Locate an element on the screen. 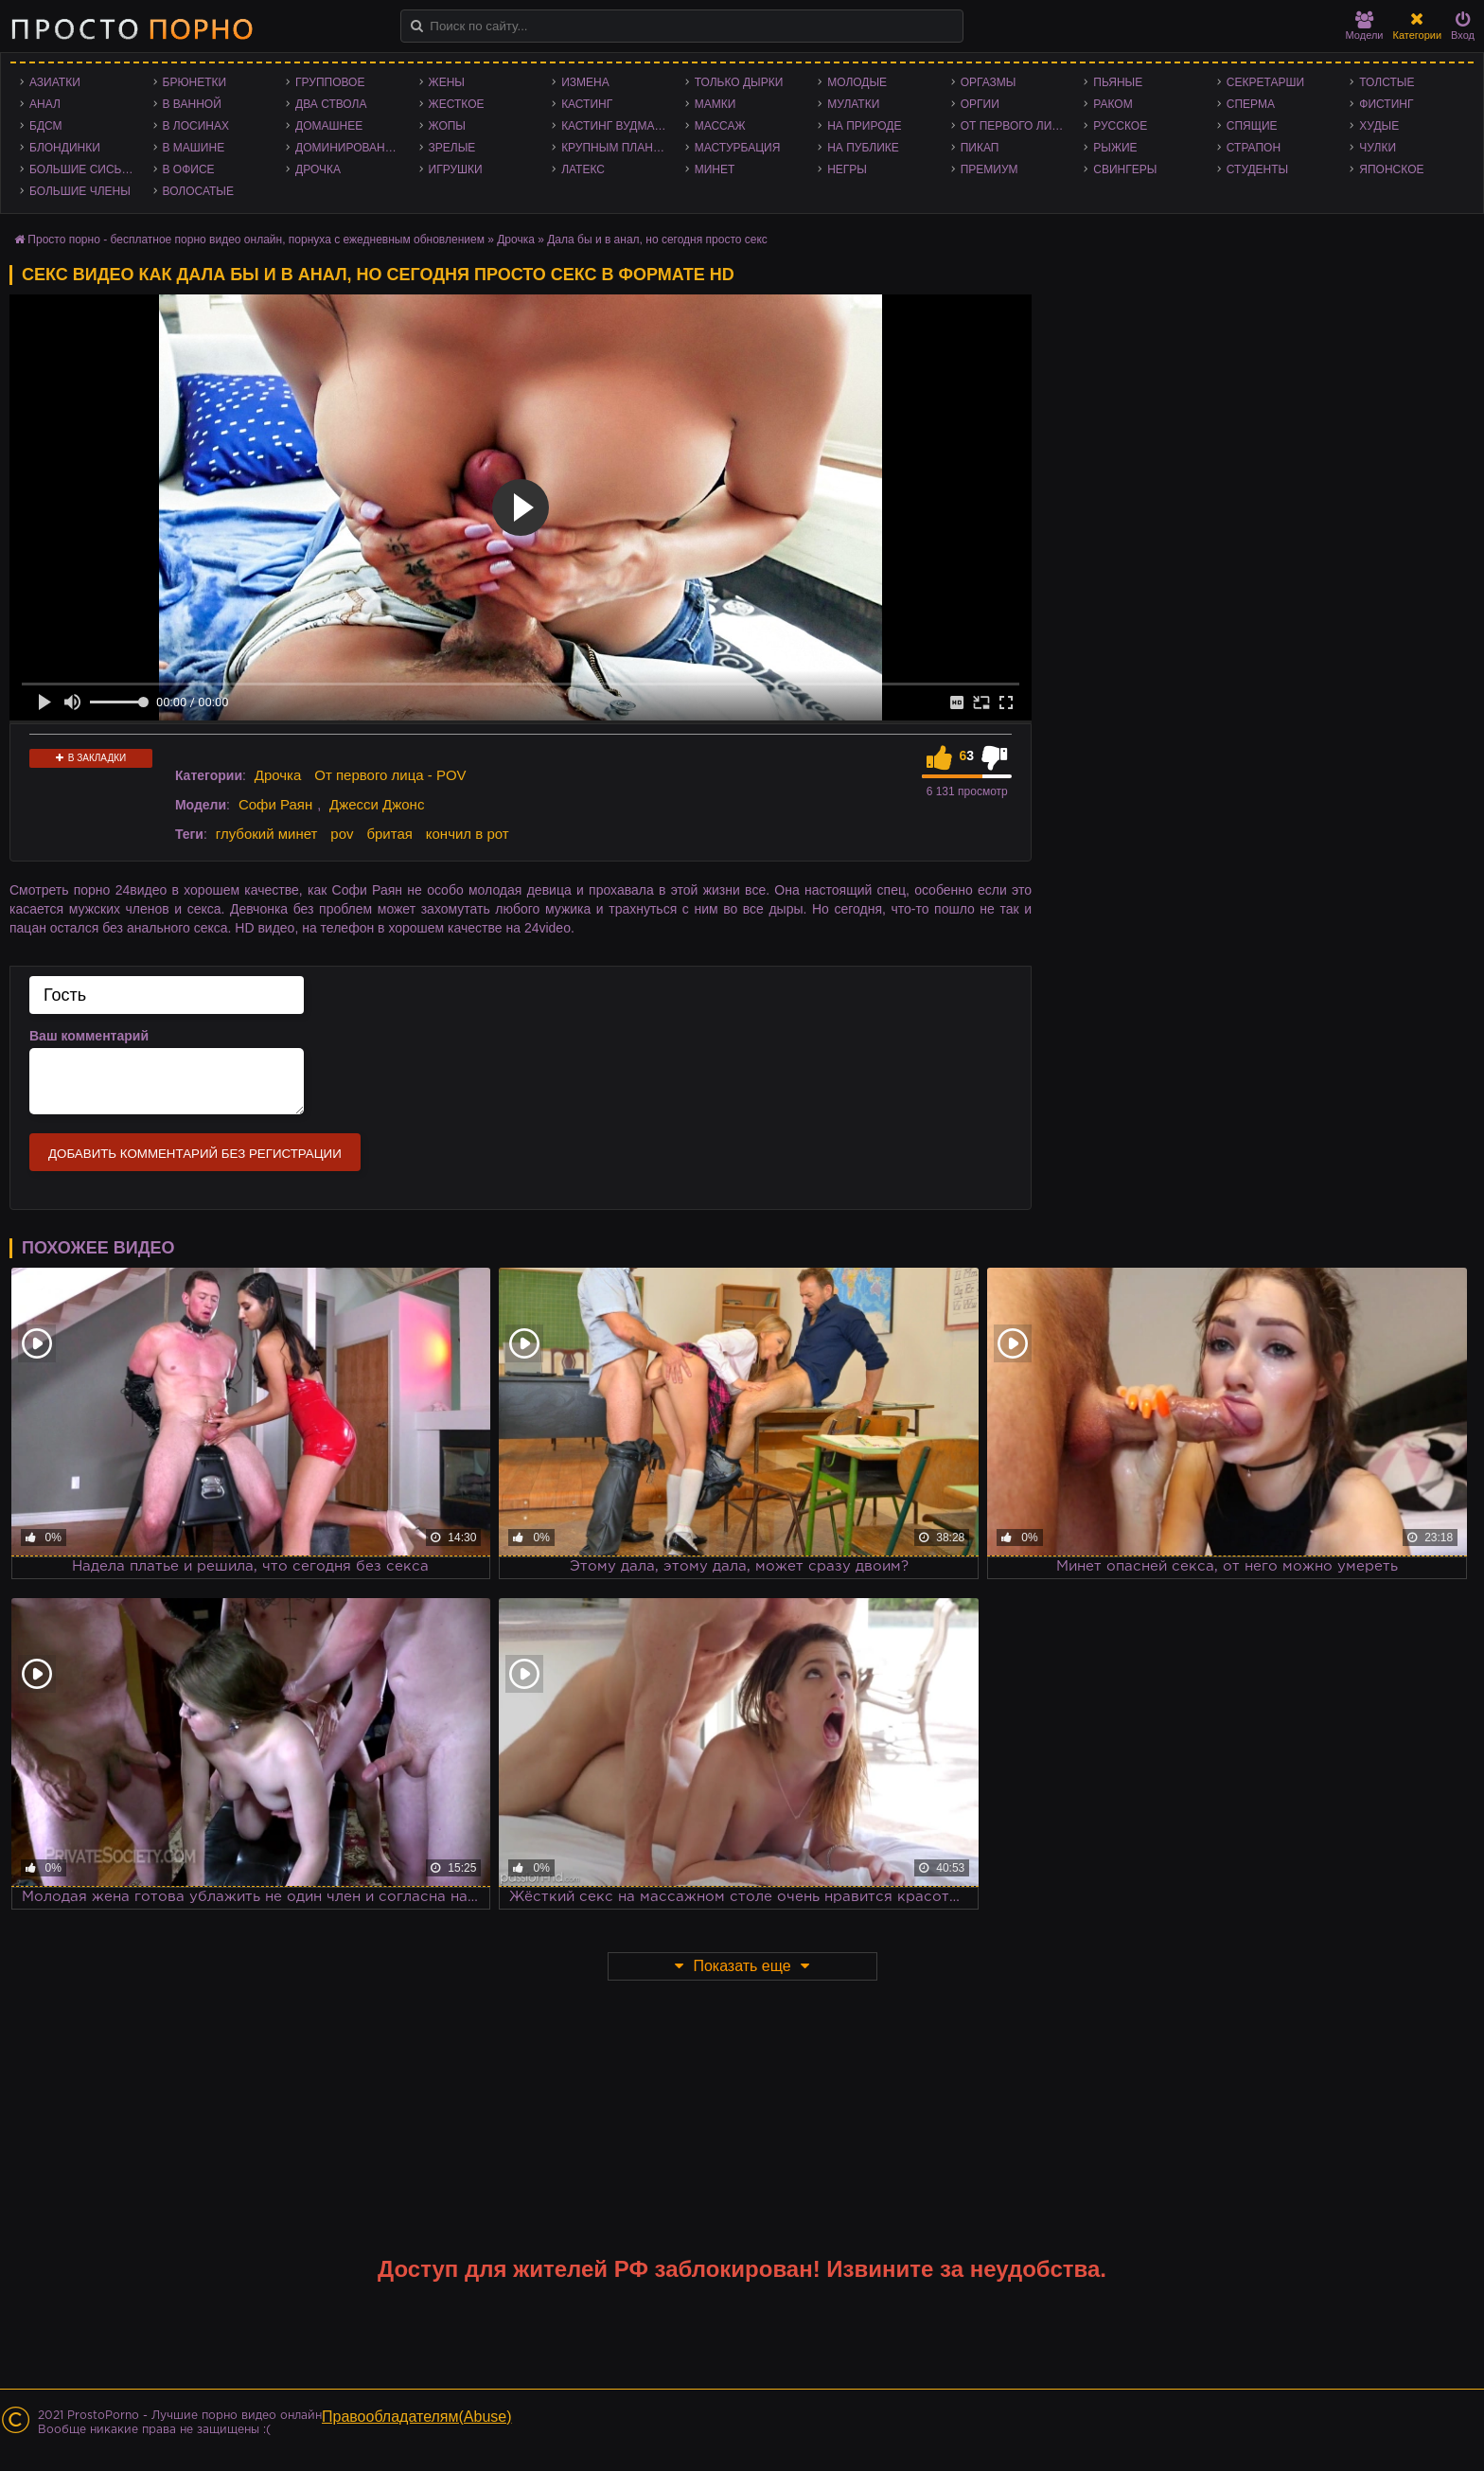 This screenshot has width=1484, height=2471. кончил в рот is located at coordinates (467, 834).